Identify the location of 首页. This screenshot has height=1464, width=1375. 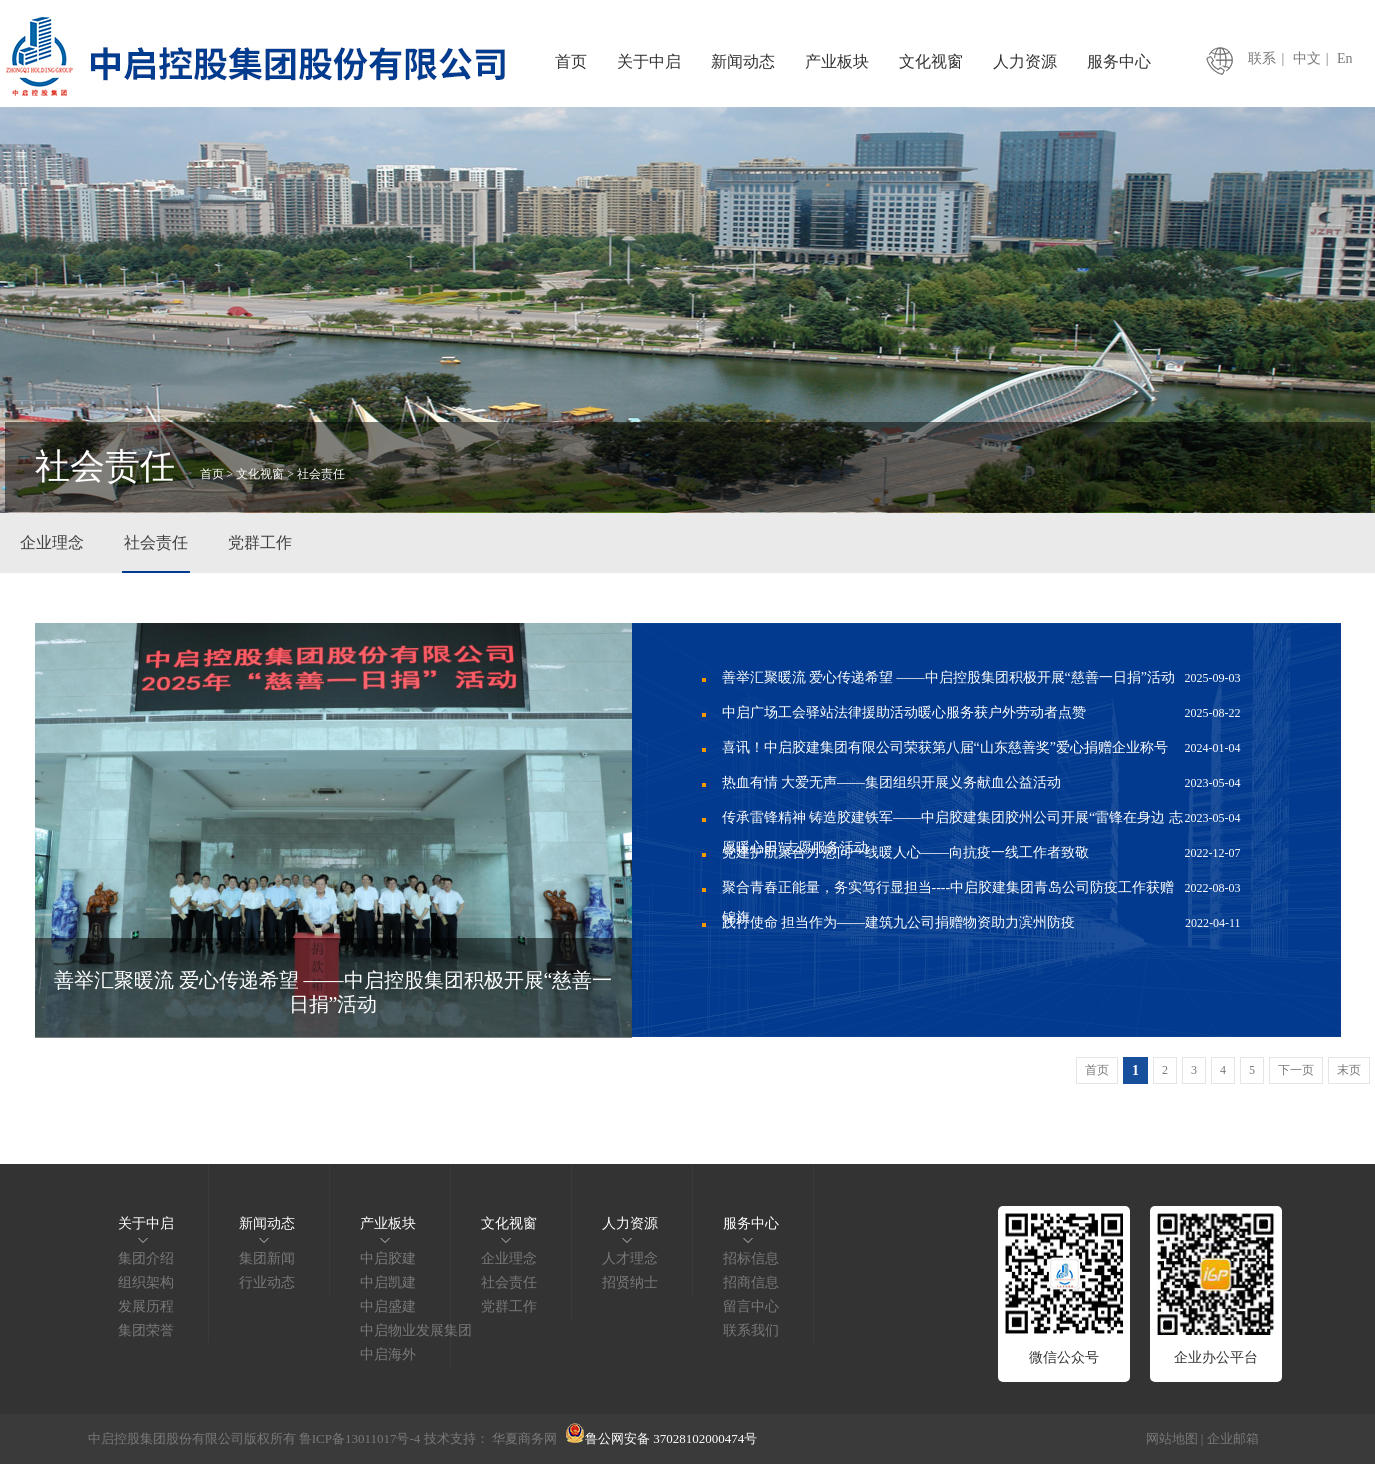
(571, 61).